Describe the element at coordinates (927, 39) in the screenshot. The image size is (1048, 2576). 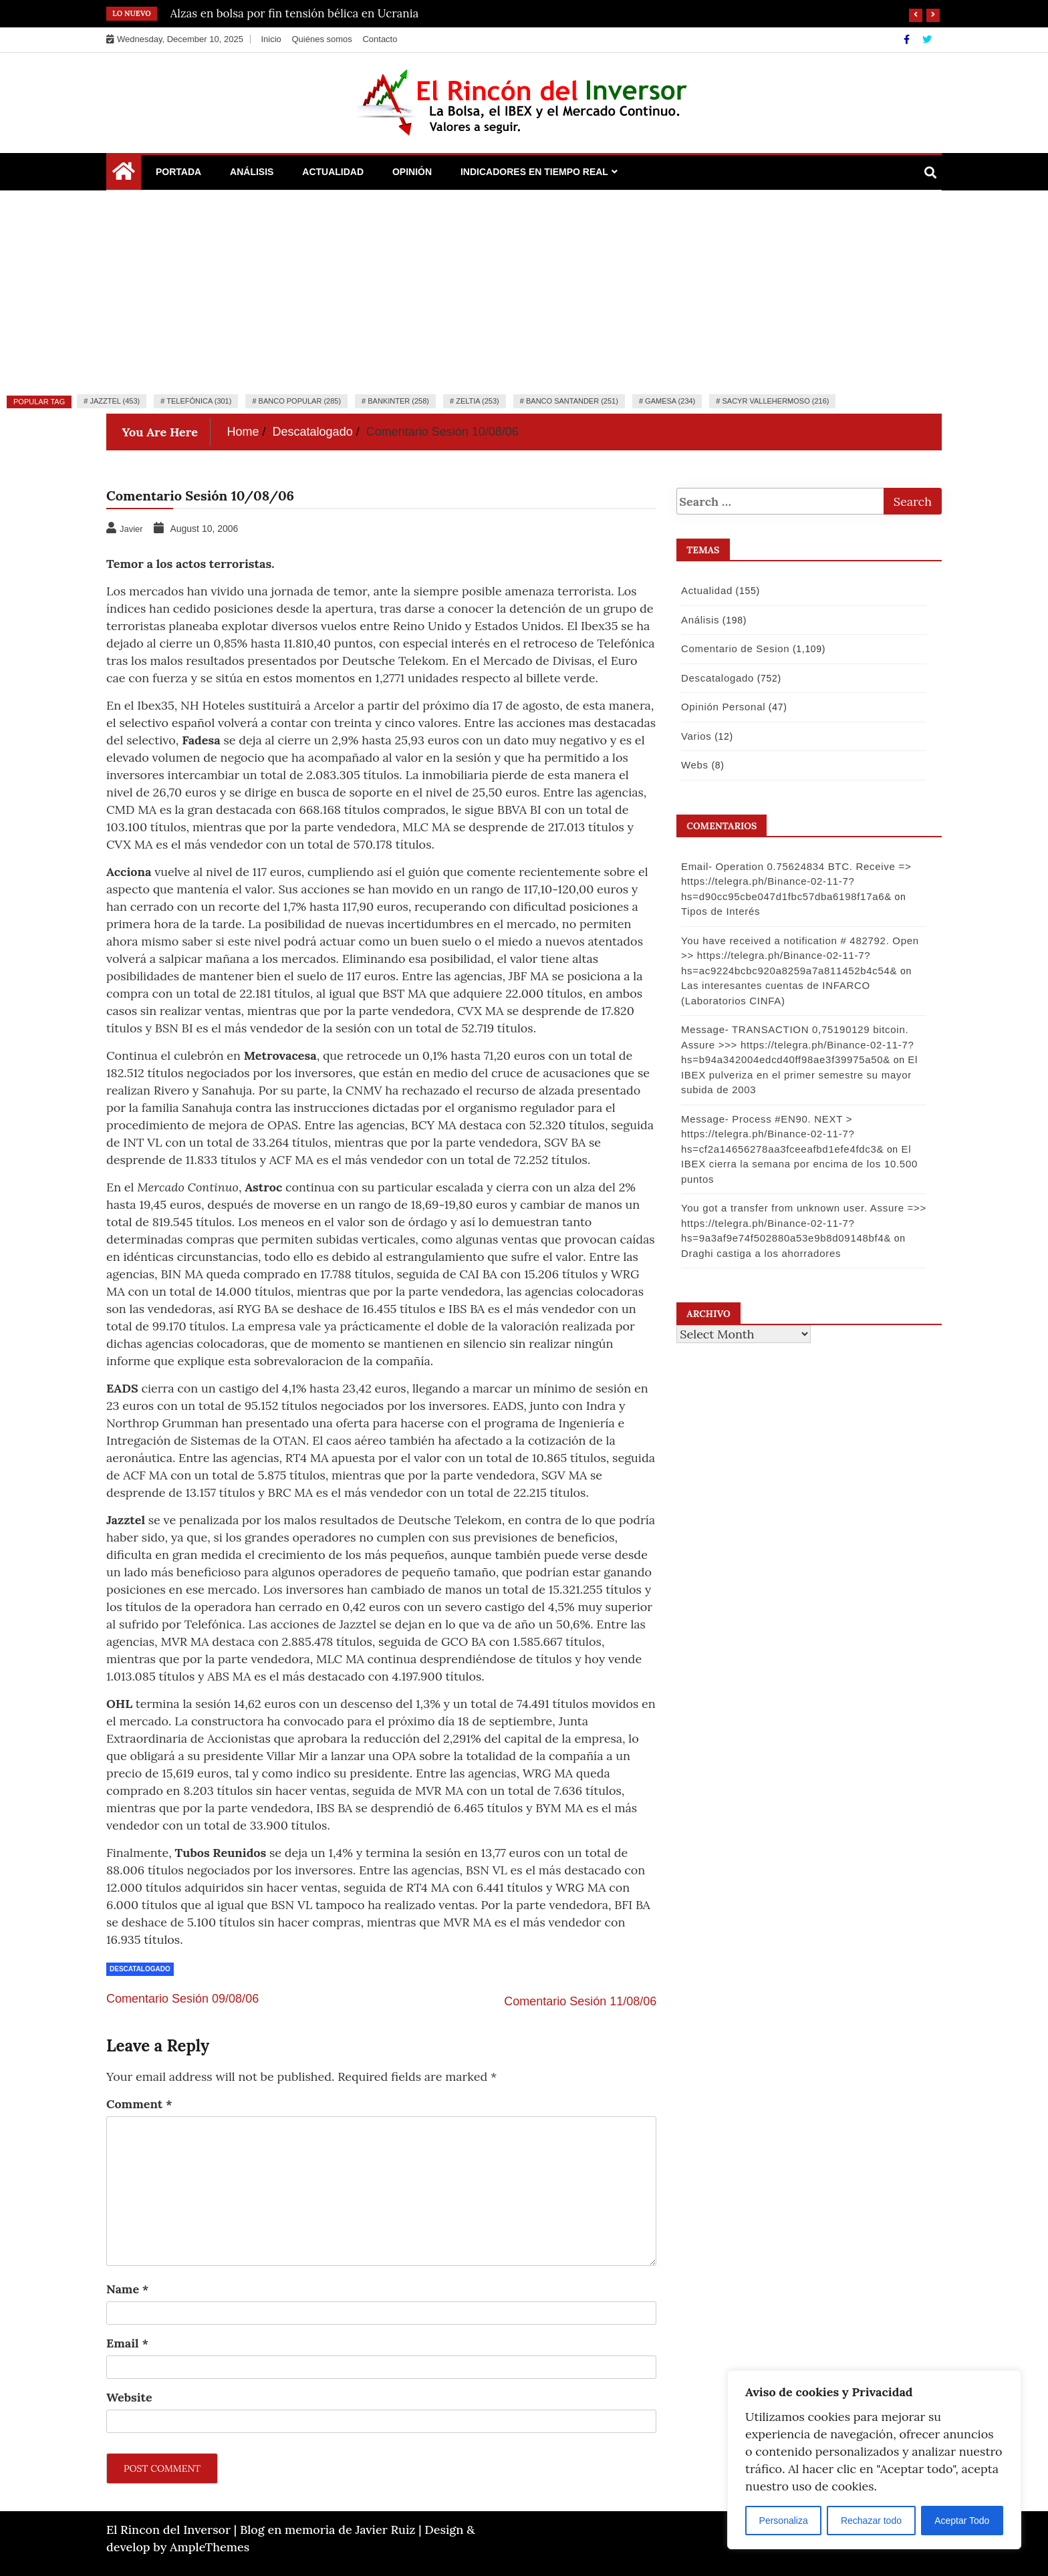
I see `[Twitter]` at that location.